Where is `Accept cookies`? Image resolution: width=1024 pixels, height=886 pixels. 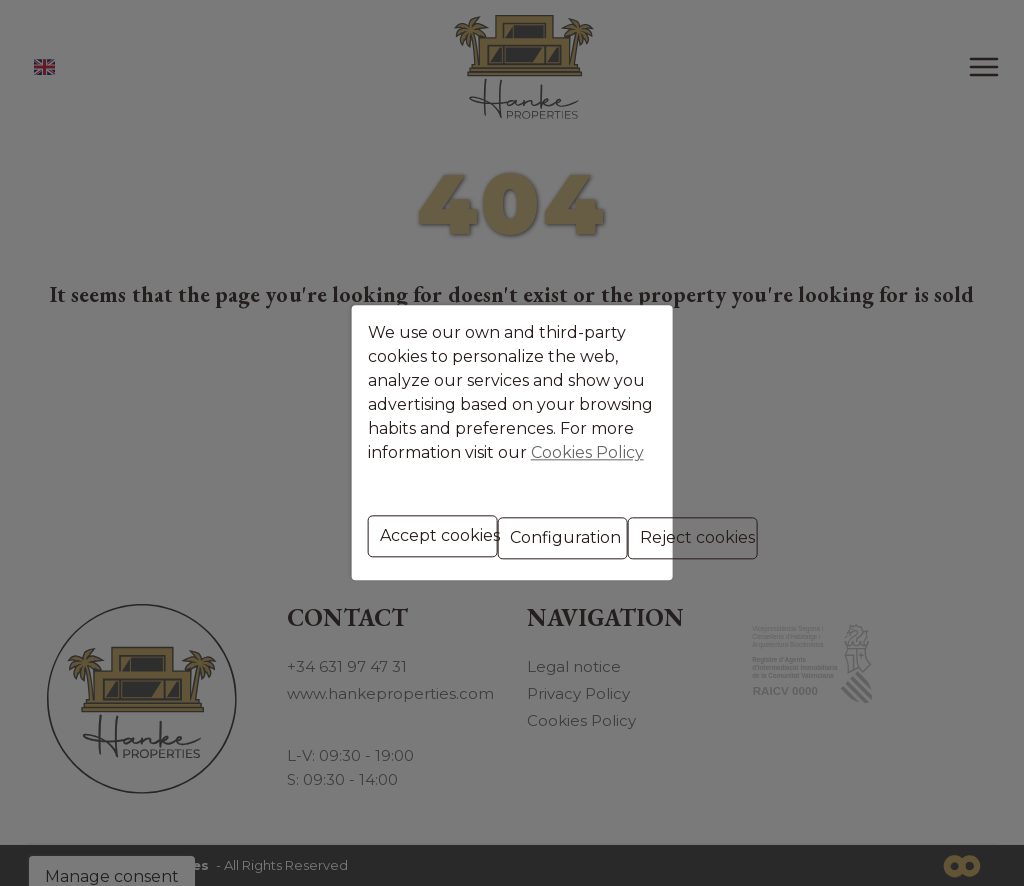
Accept cookies is located at coordinates (394, 526).